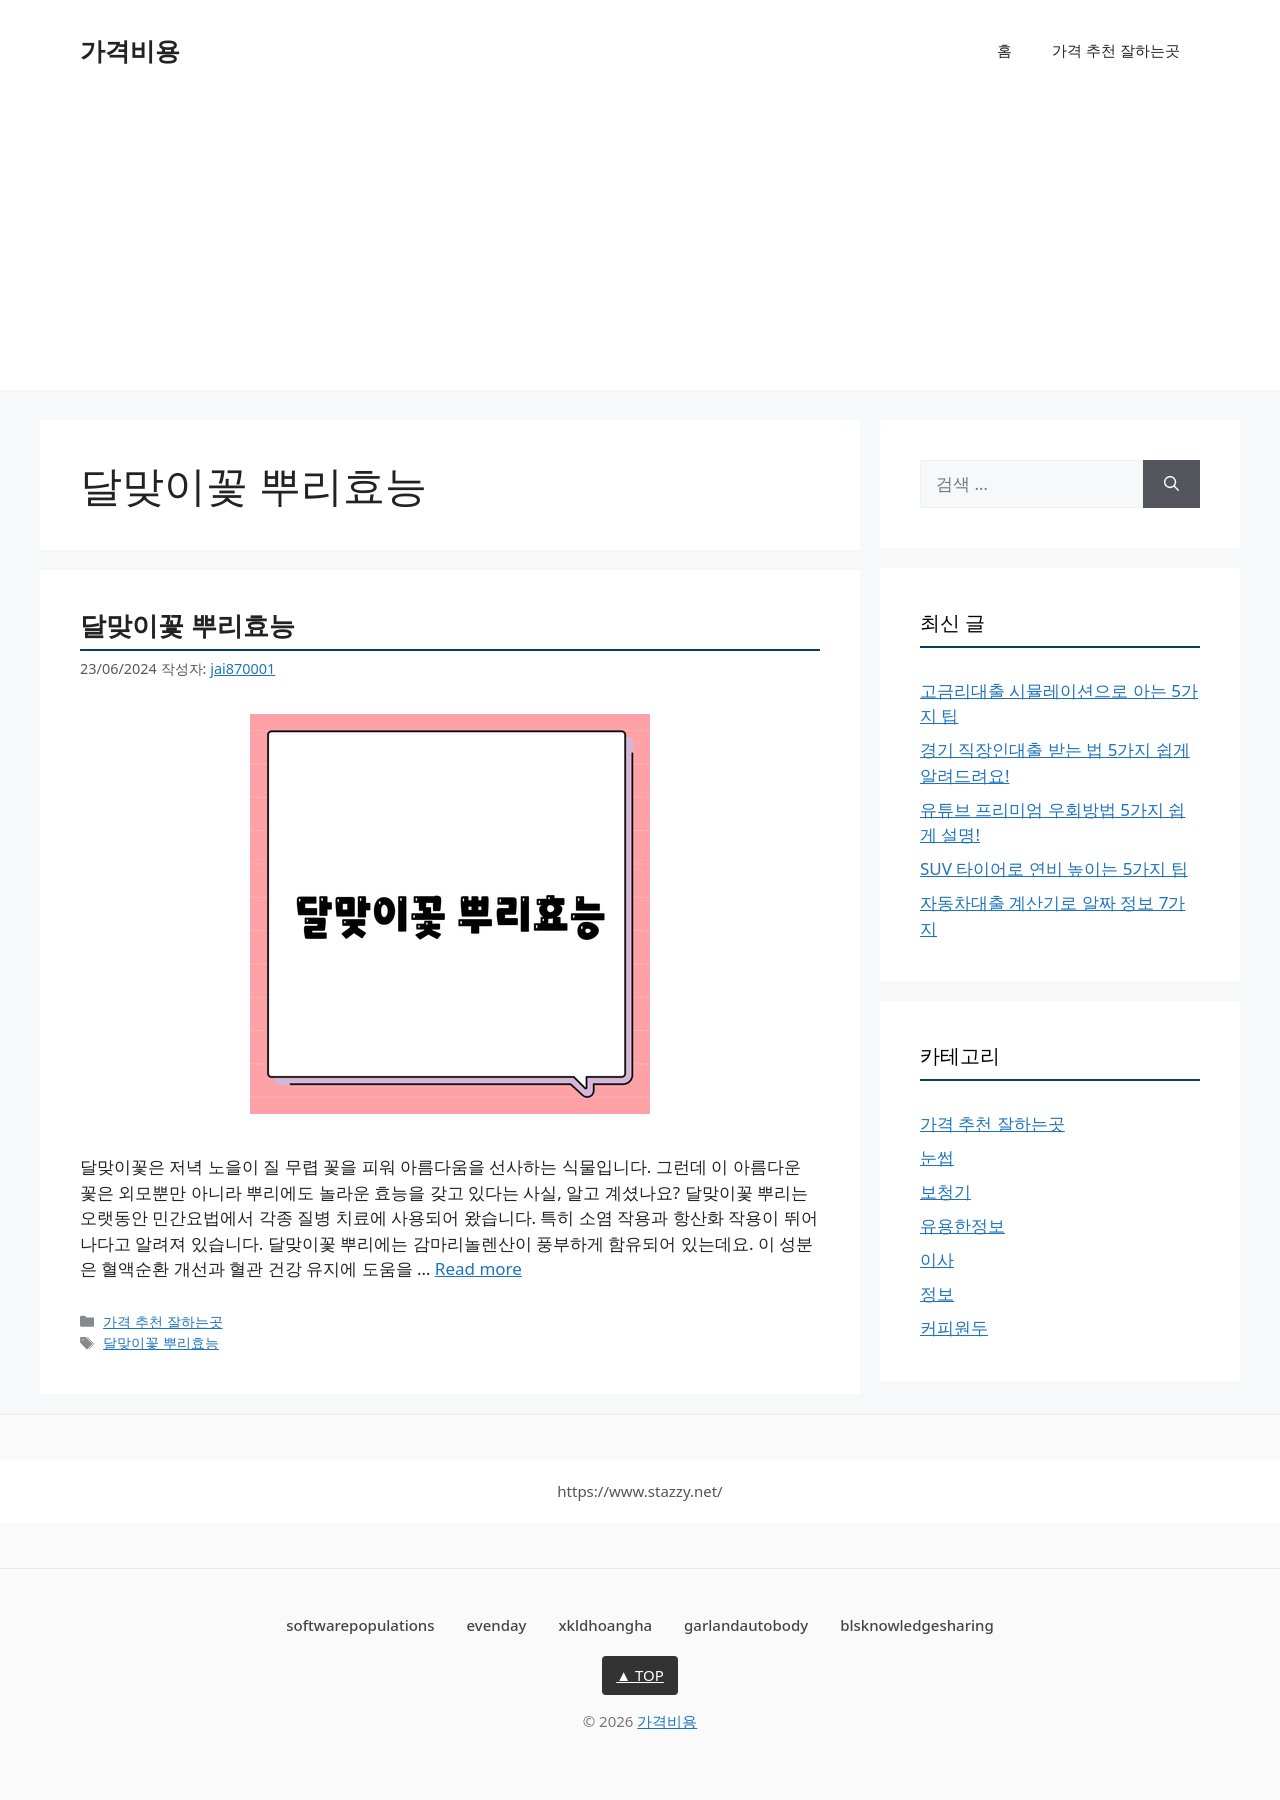 The width and height of the screenshot is (1280, 1800). I want to click on 가격 추천 잘하는곳, so click(1116, 50).